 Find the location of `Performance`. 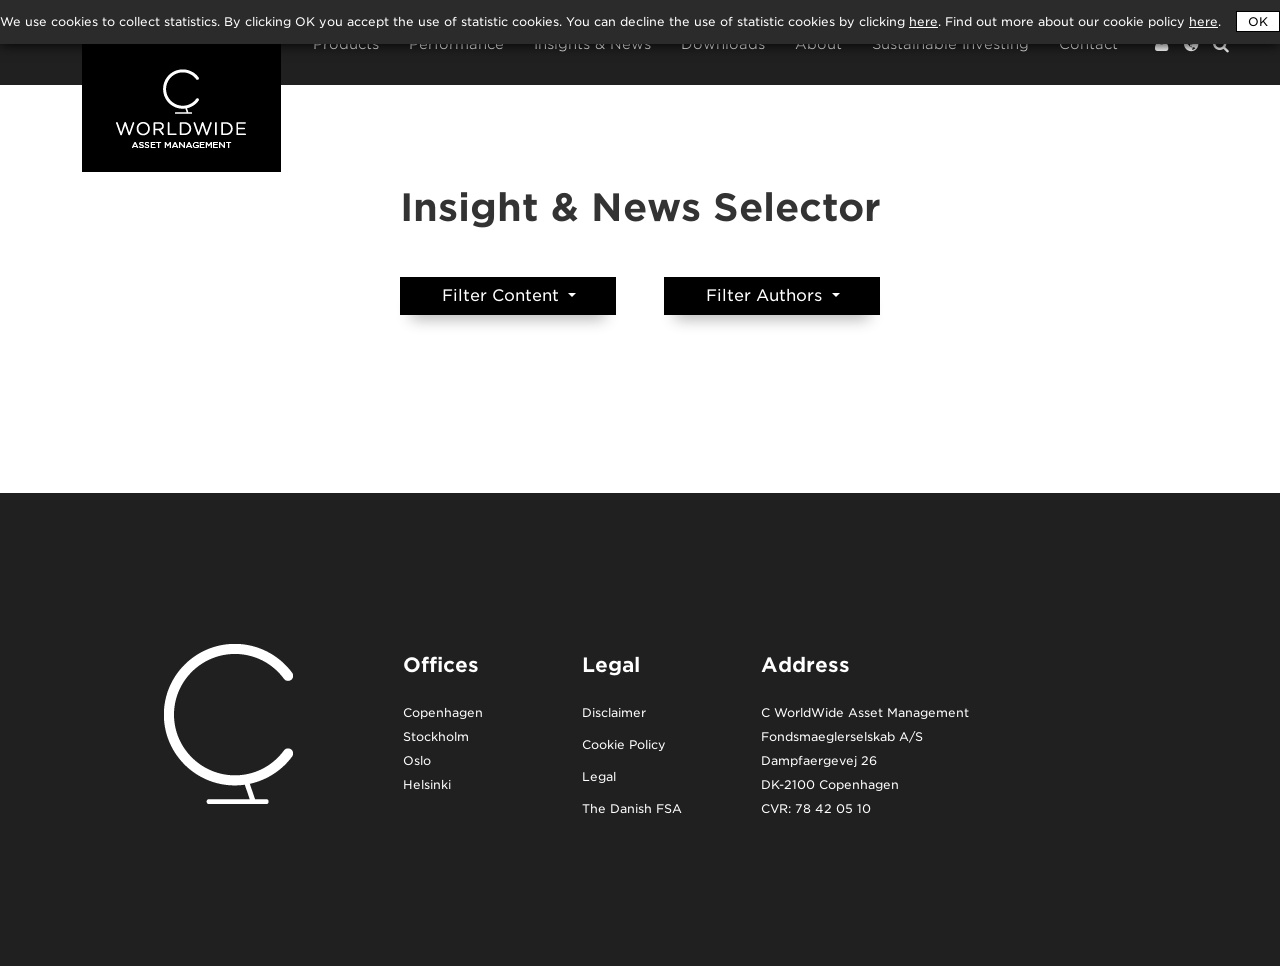

Performance is located at coordinates (456, 44).